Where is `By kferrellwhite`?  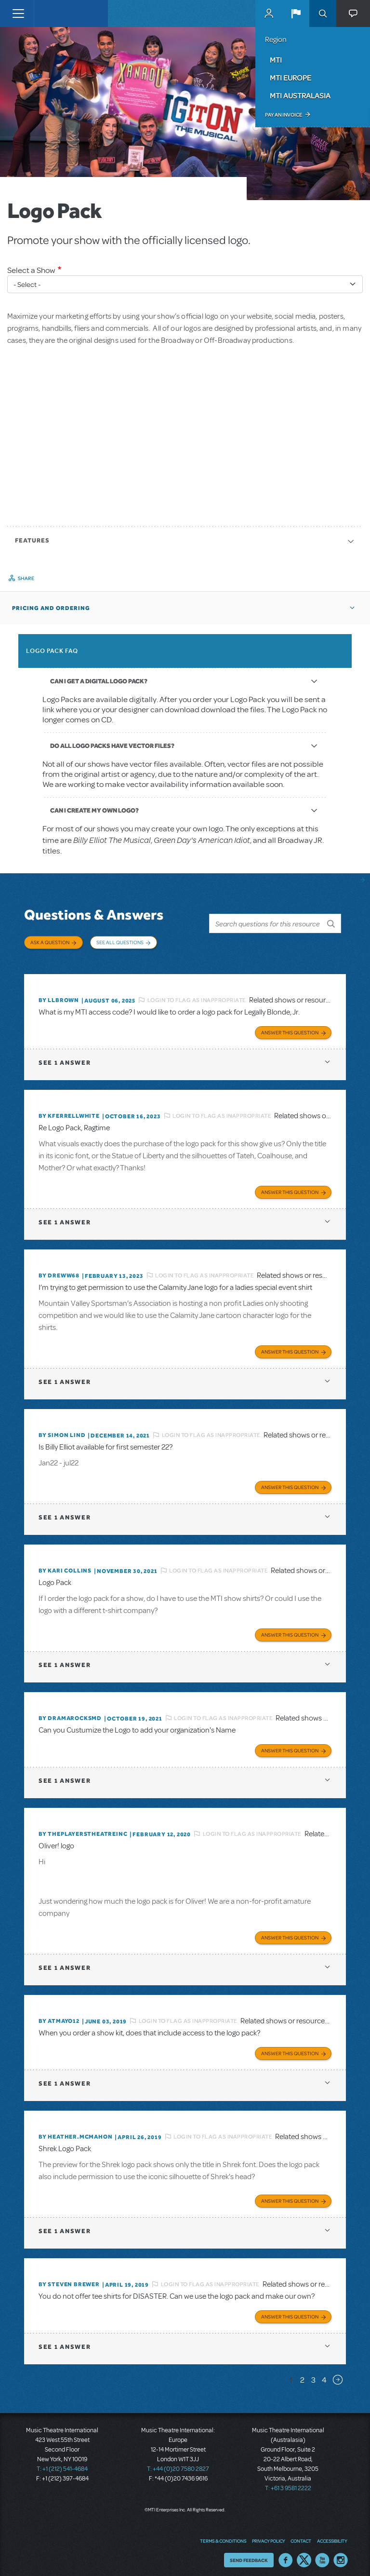
By kferrellwhite is located at coordinates (69, 1110).